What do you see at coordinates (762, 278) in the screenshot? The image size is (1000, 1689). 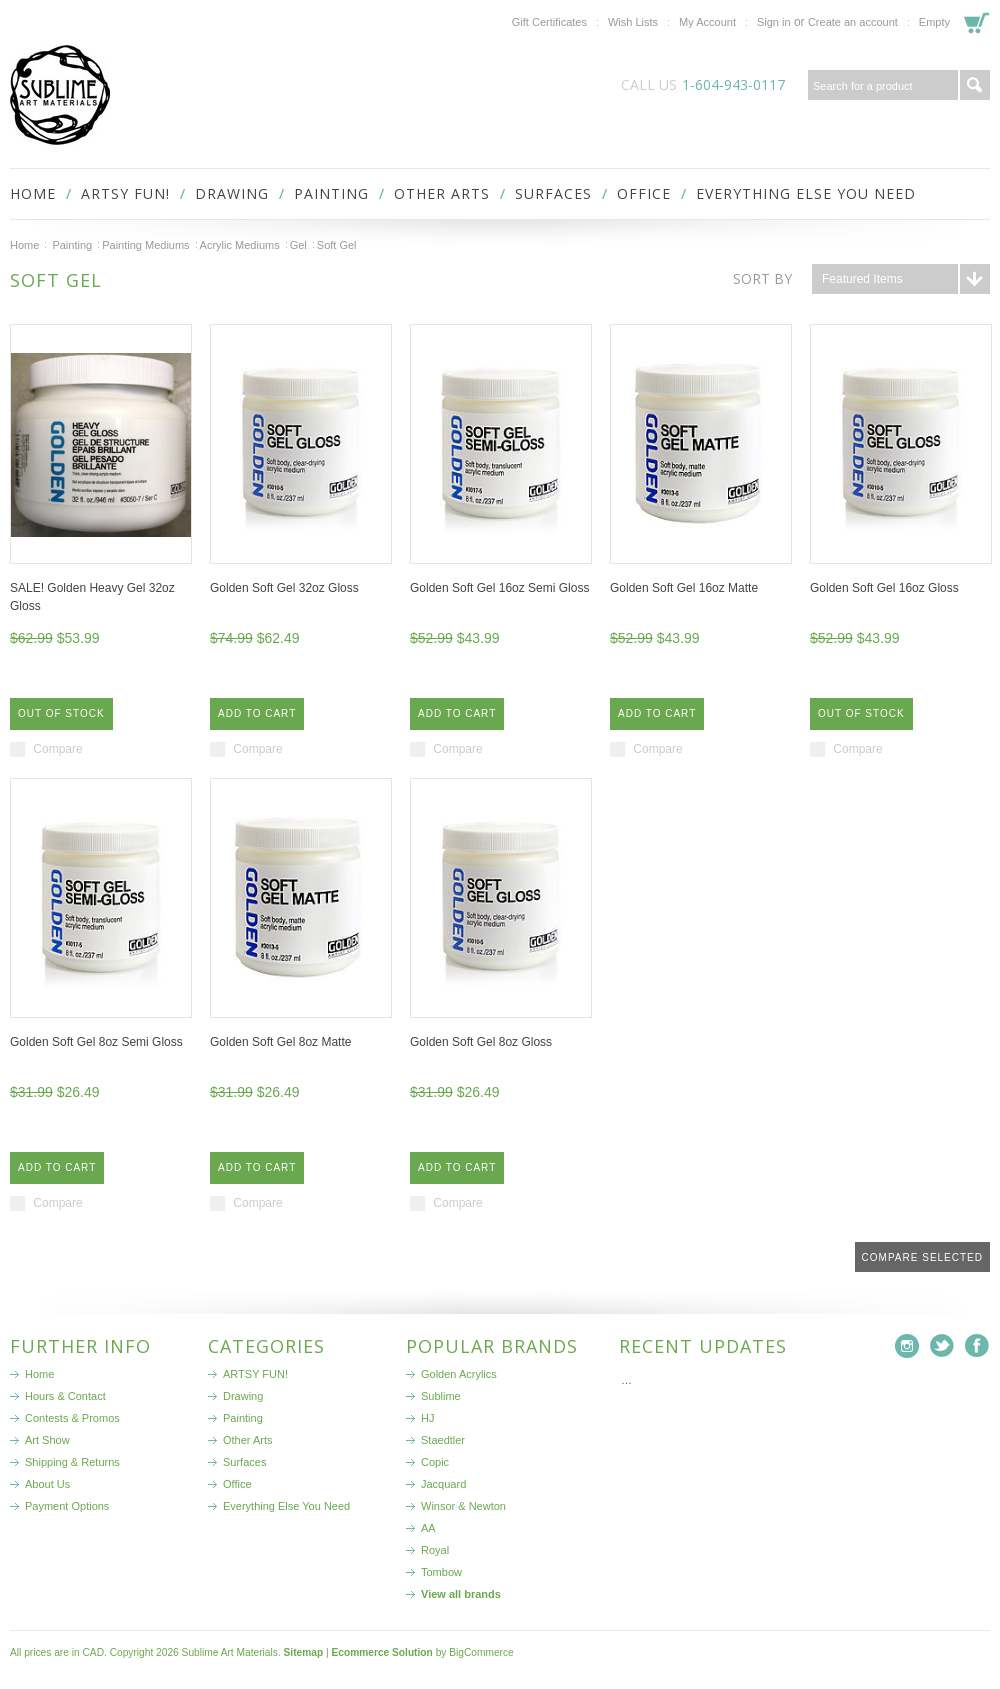 I see `Sort by` at bounding box center [762, 278].